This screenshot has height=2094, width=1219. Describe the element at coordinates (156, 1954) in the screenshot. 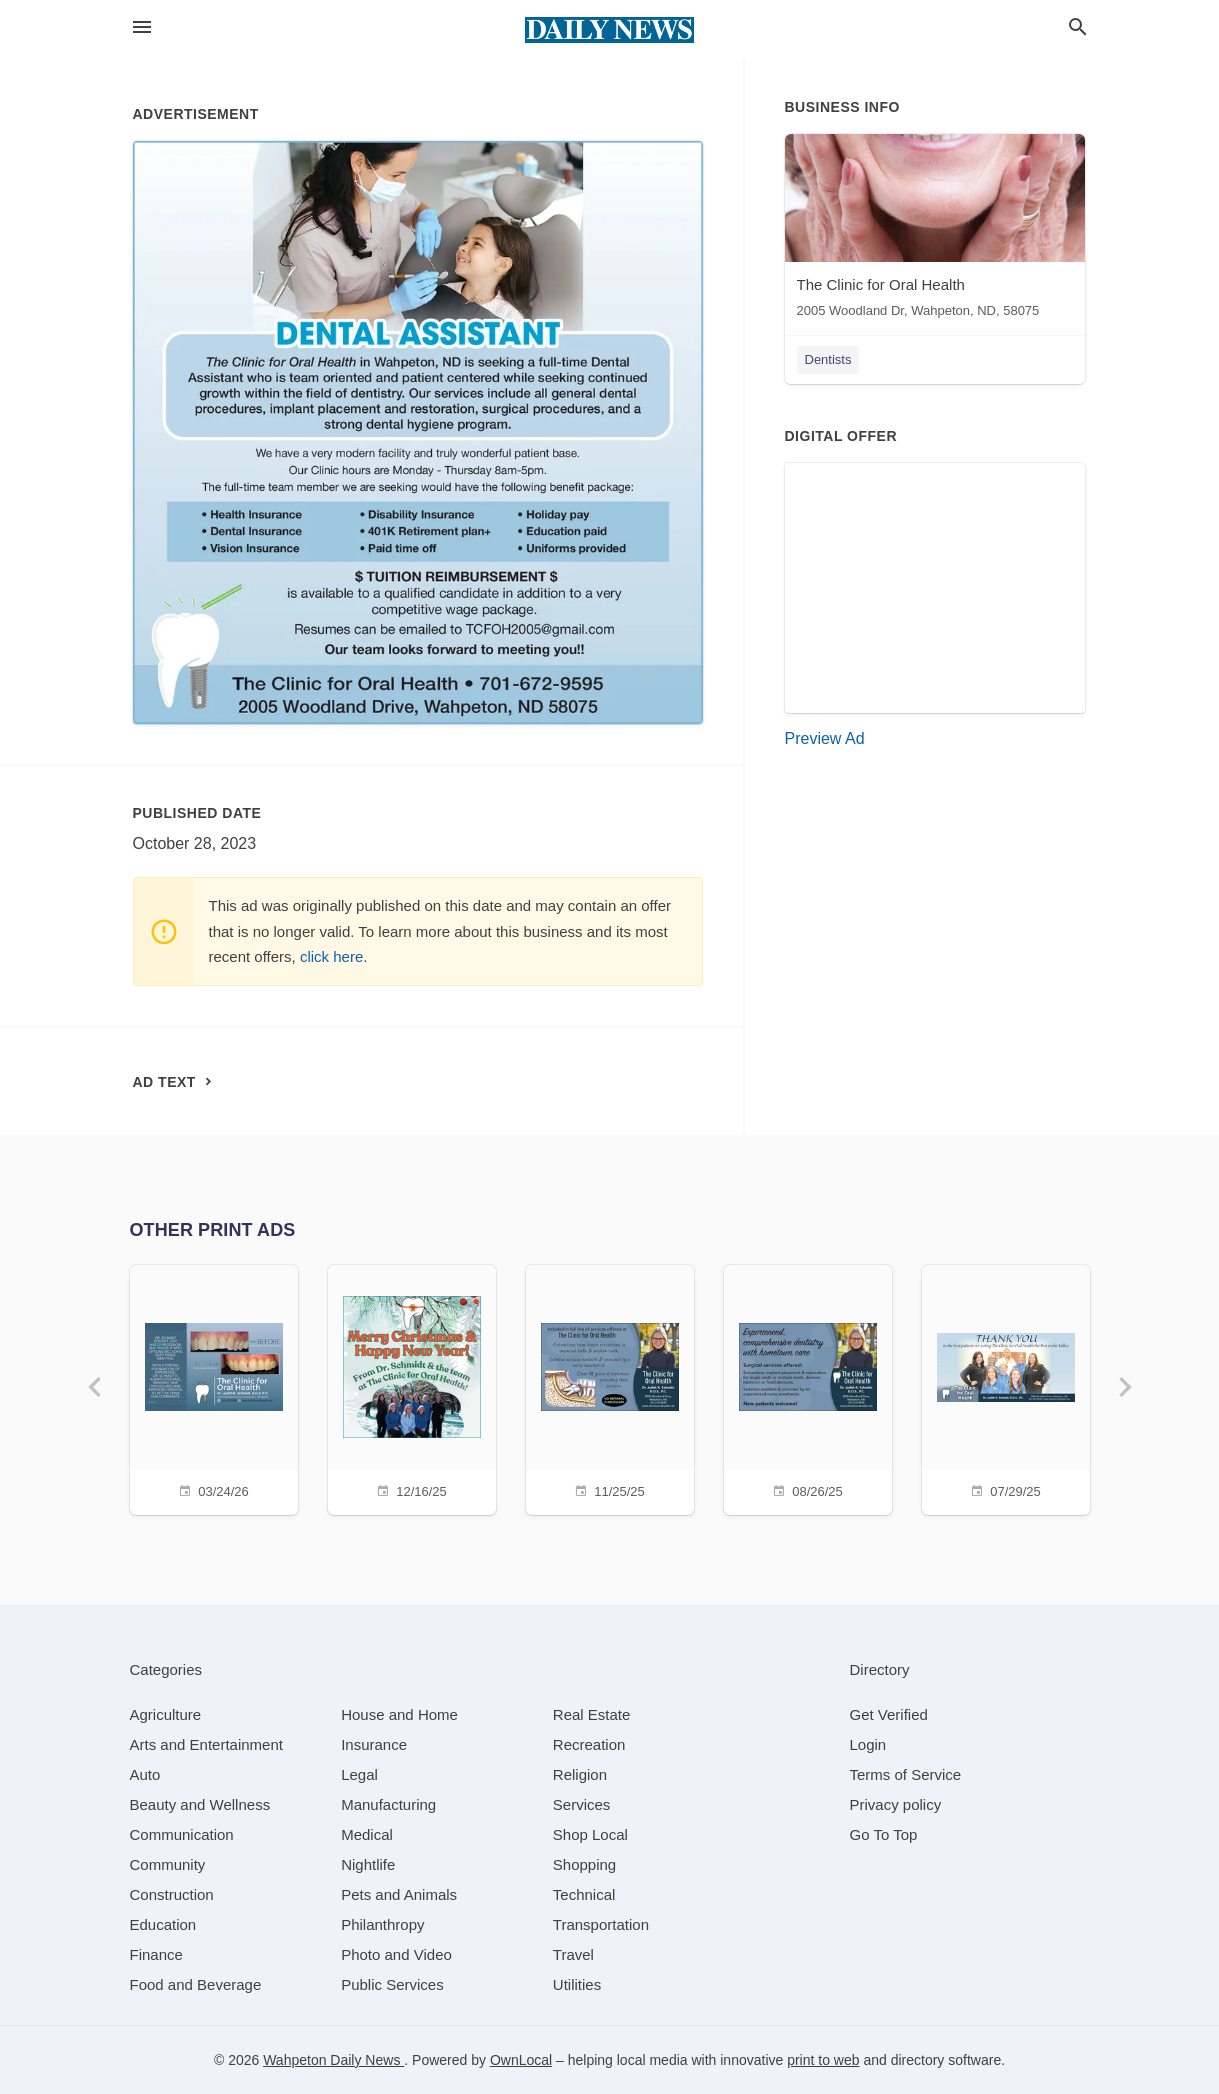

I see `[category Finance]` at that location.